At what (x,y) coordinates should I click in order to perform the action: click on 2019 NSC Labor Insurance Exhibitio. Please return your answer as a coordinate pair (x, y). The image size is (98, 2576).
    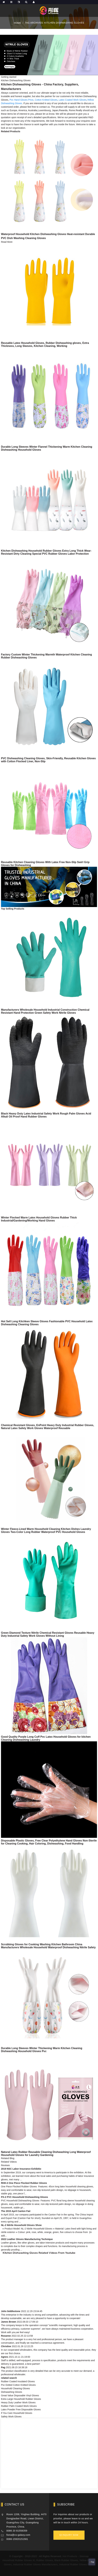
    Looking at the image, I should click on (21, 2168).